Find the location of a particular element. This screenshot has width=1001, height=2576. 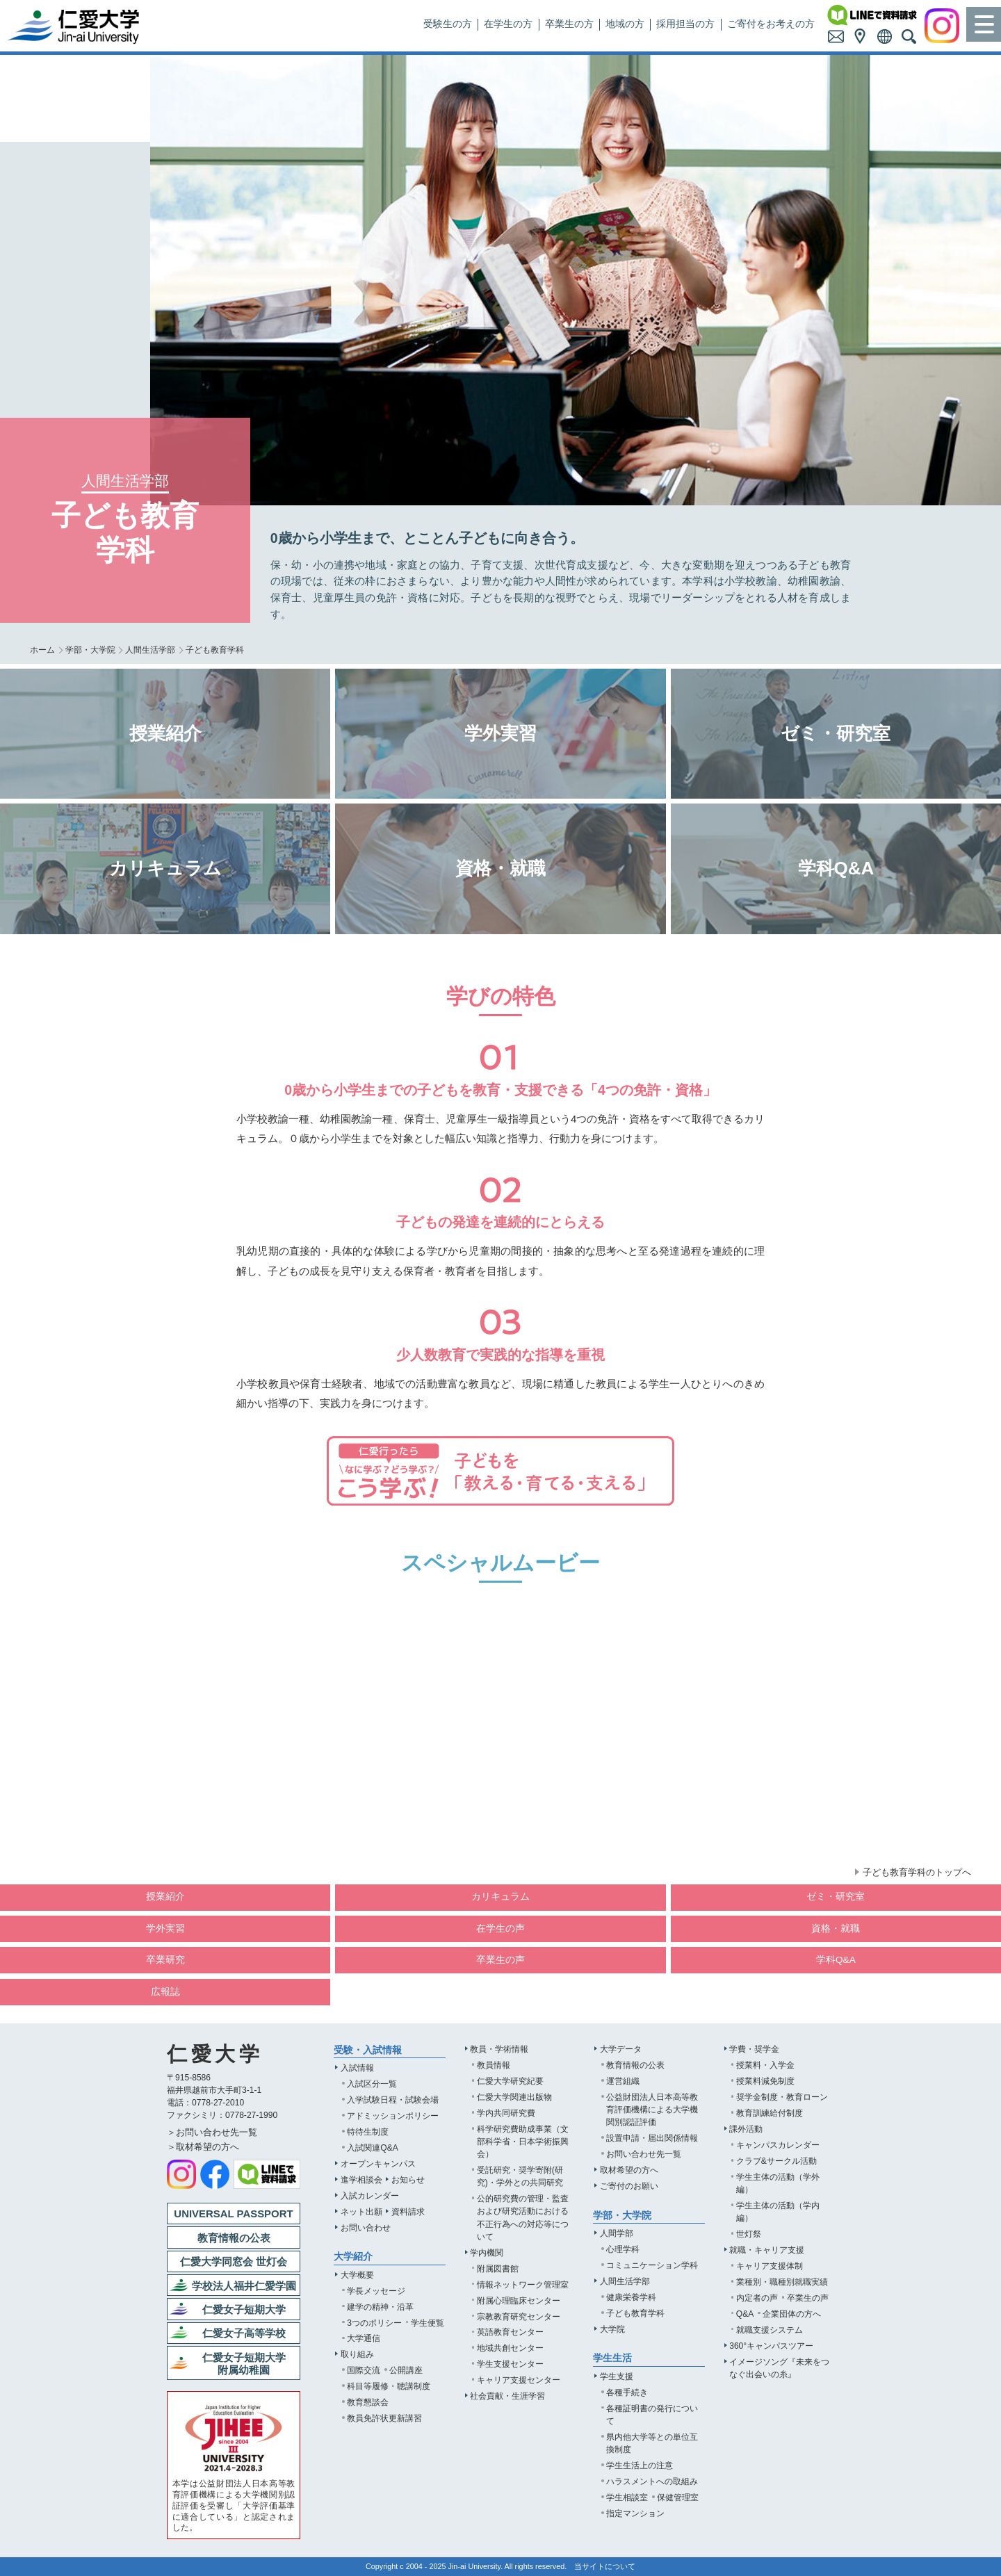

資格・就職 is located at coordinates (835, 1928).